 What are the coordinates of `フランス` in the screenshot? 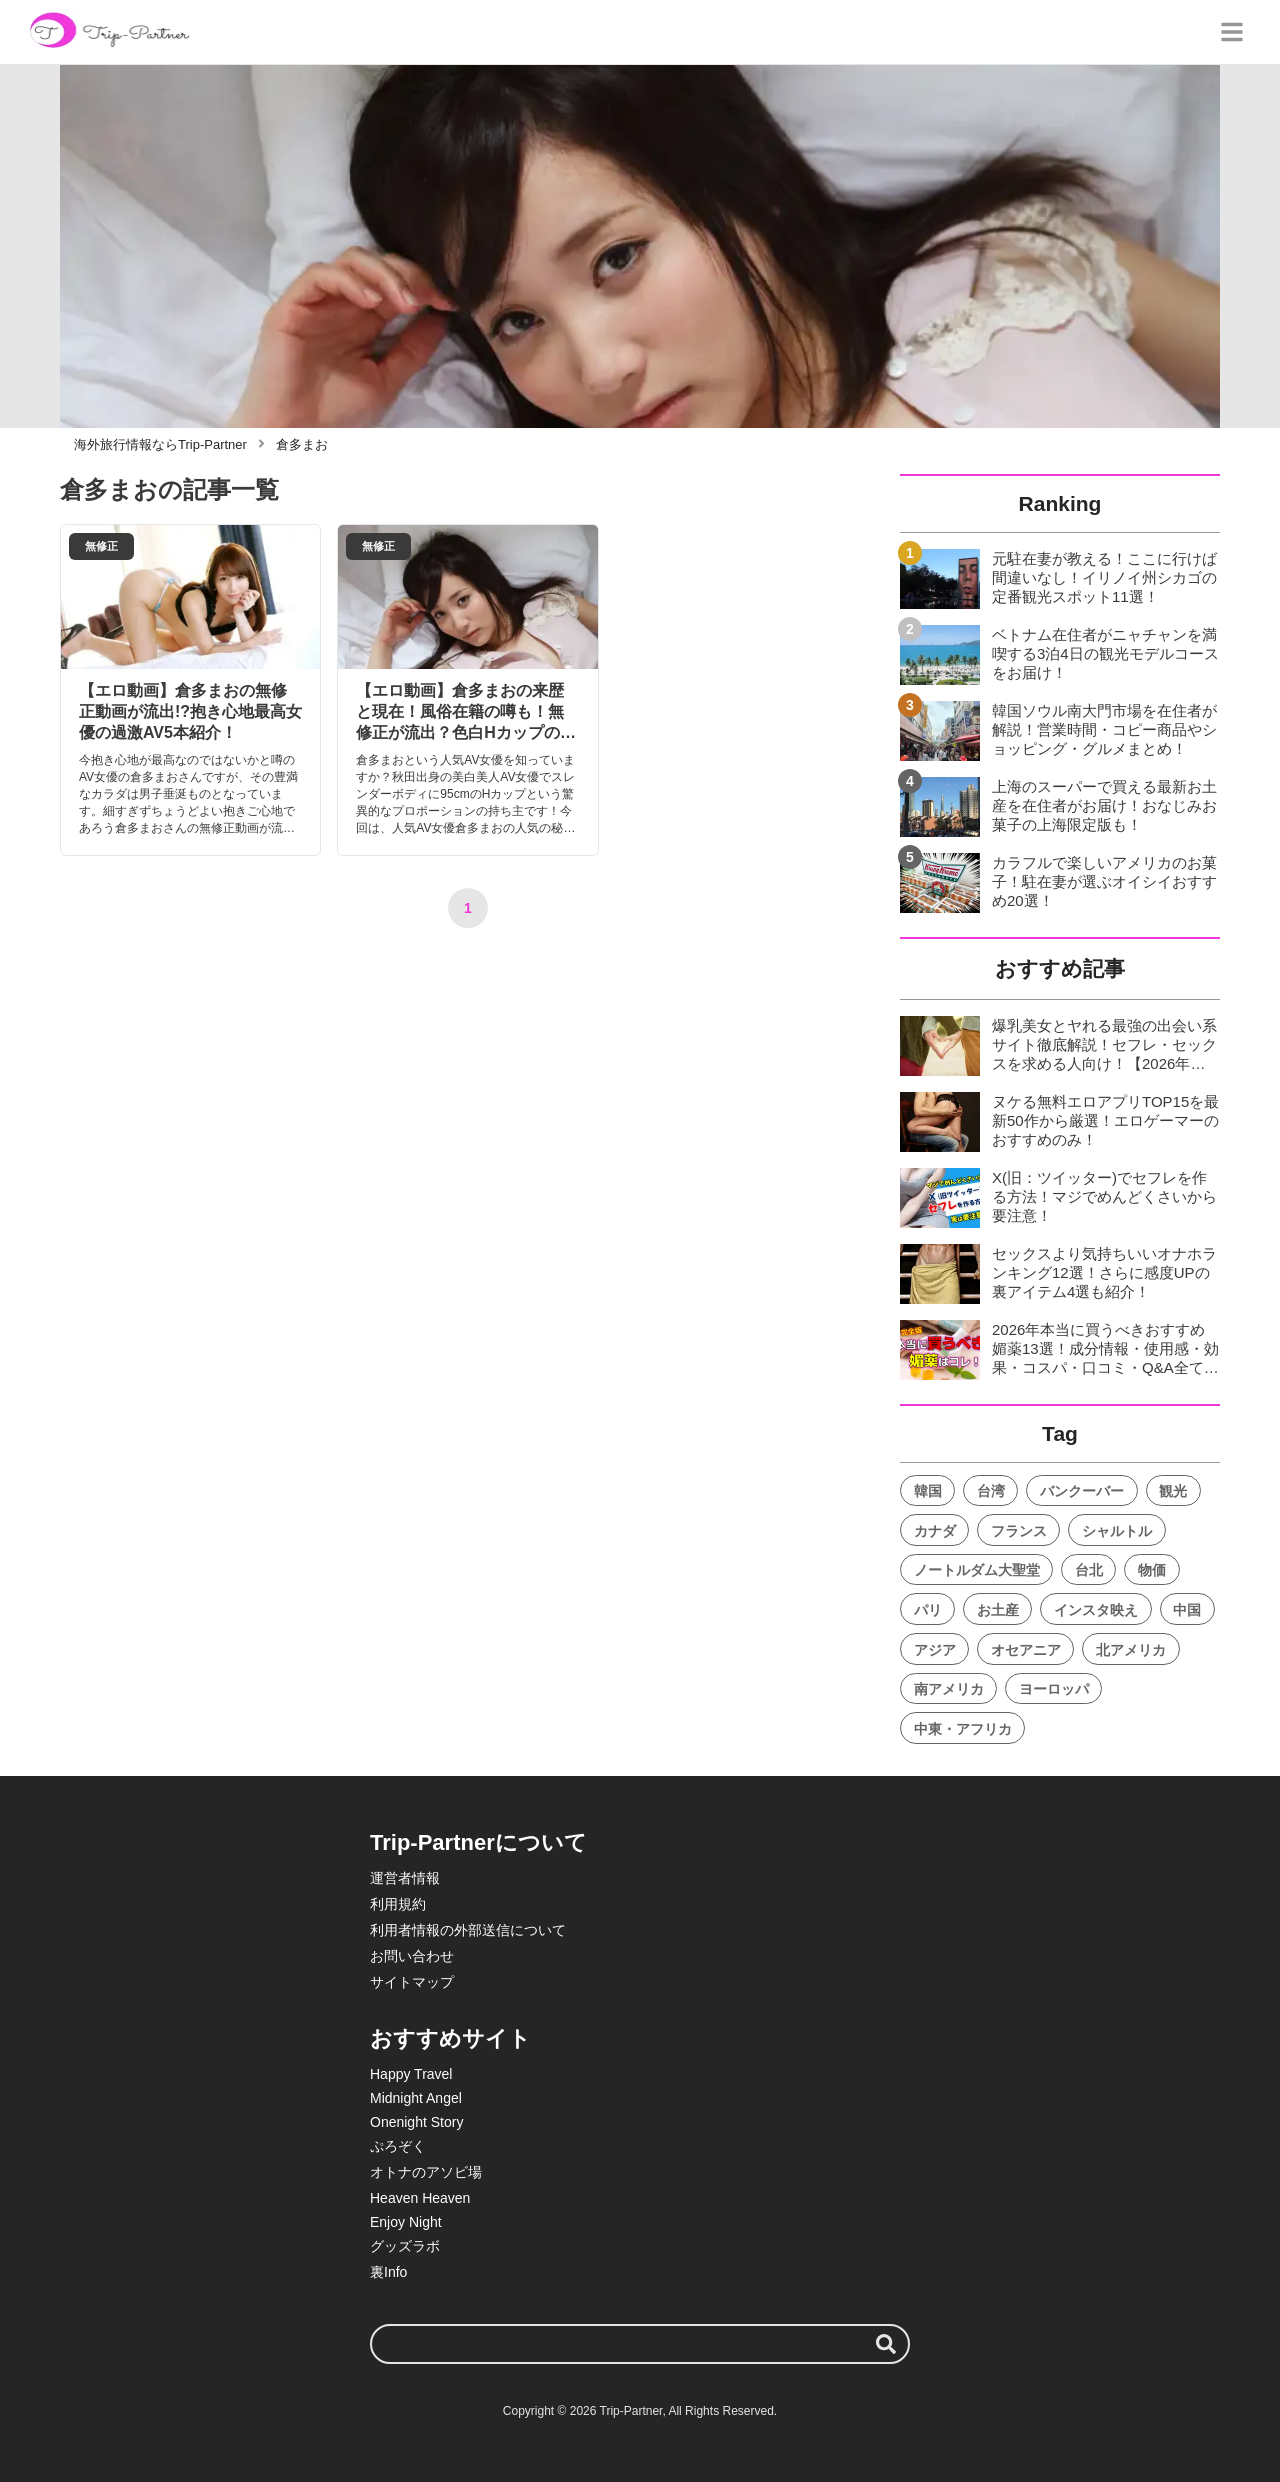 It's located at (1019, 1531).